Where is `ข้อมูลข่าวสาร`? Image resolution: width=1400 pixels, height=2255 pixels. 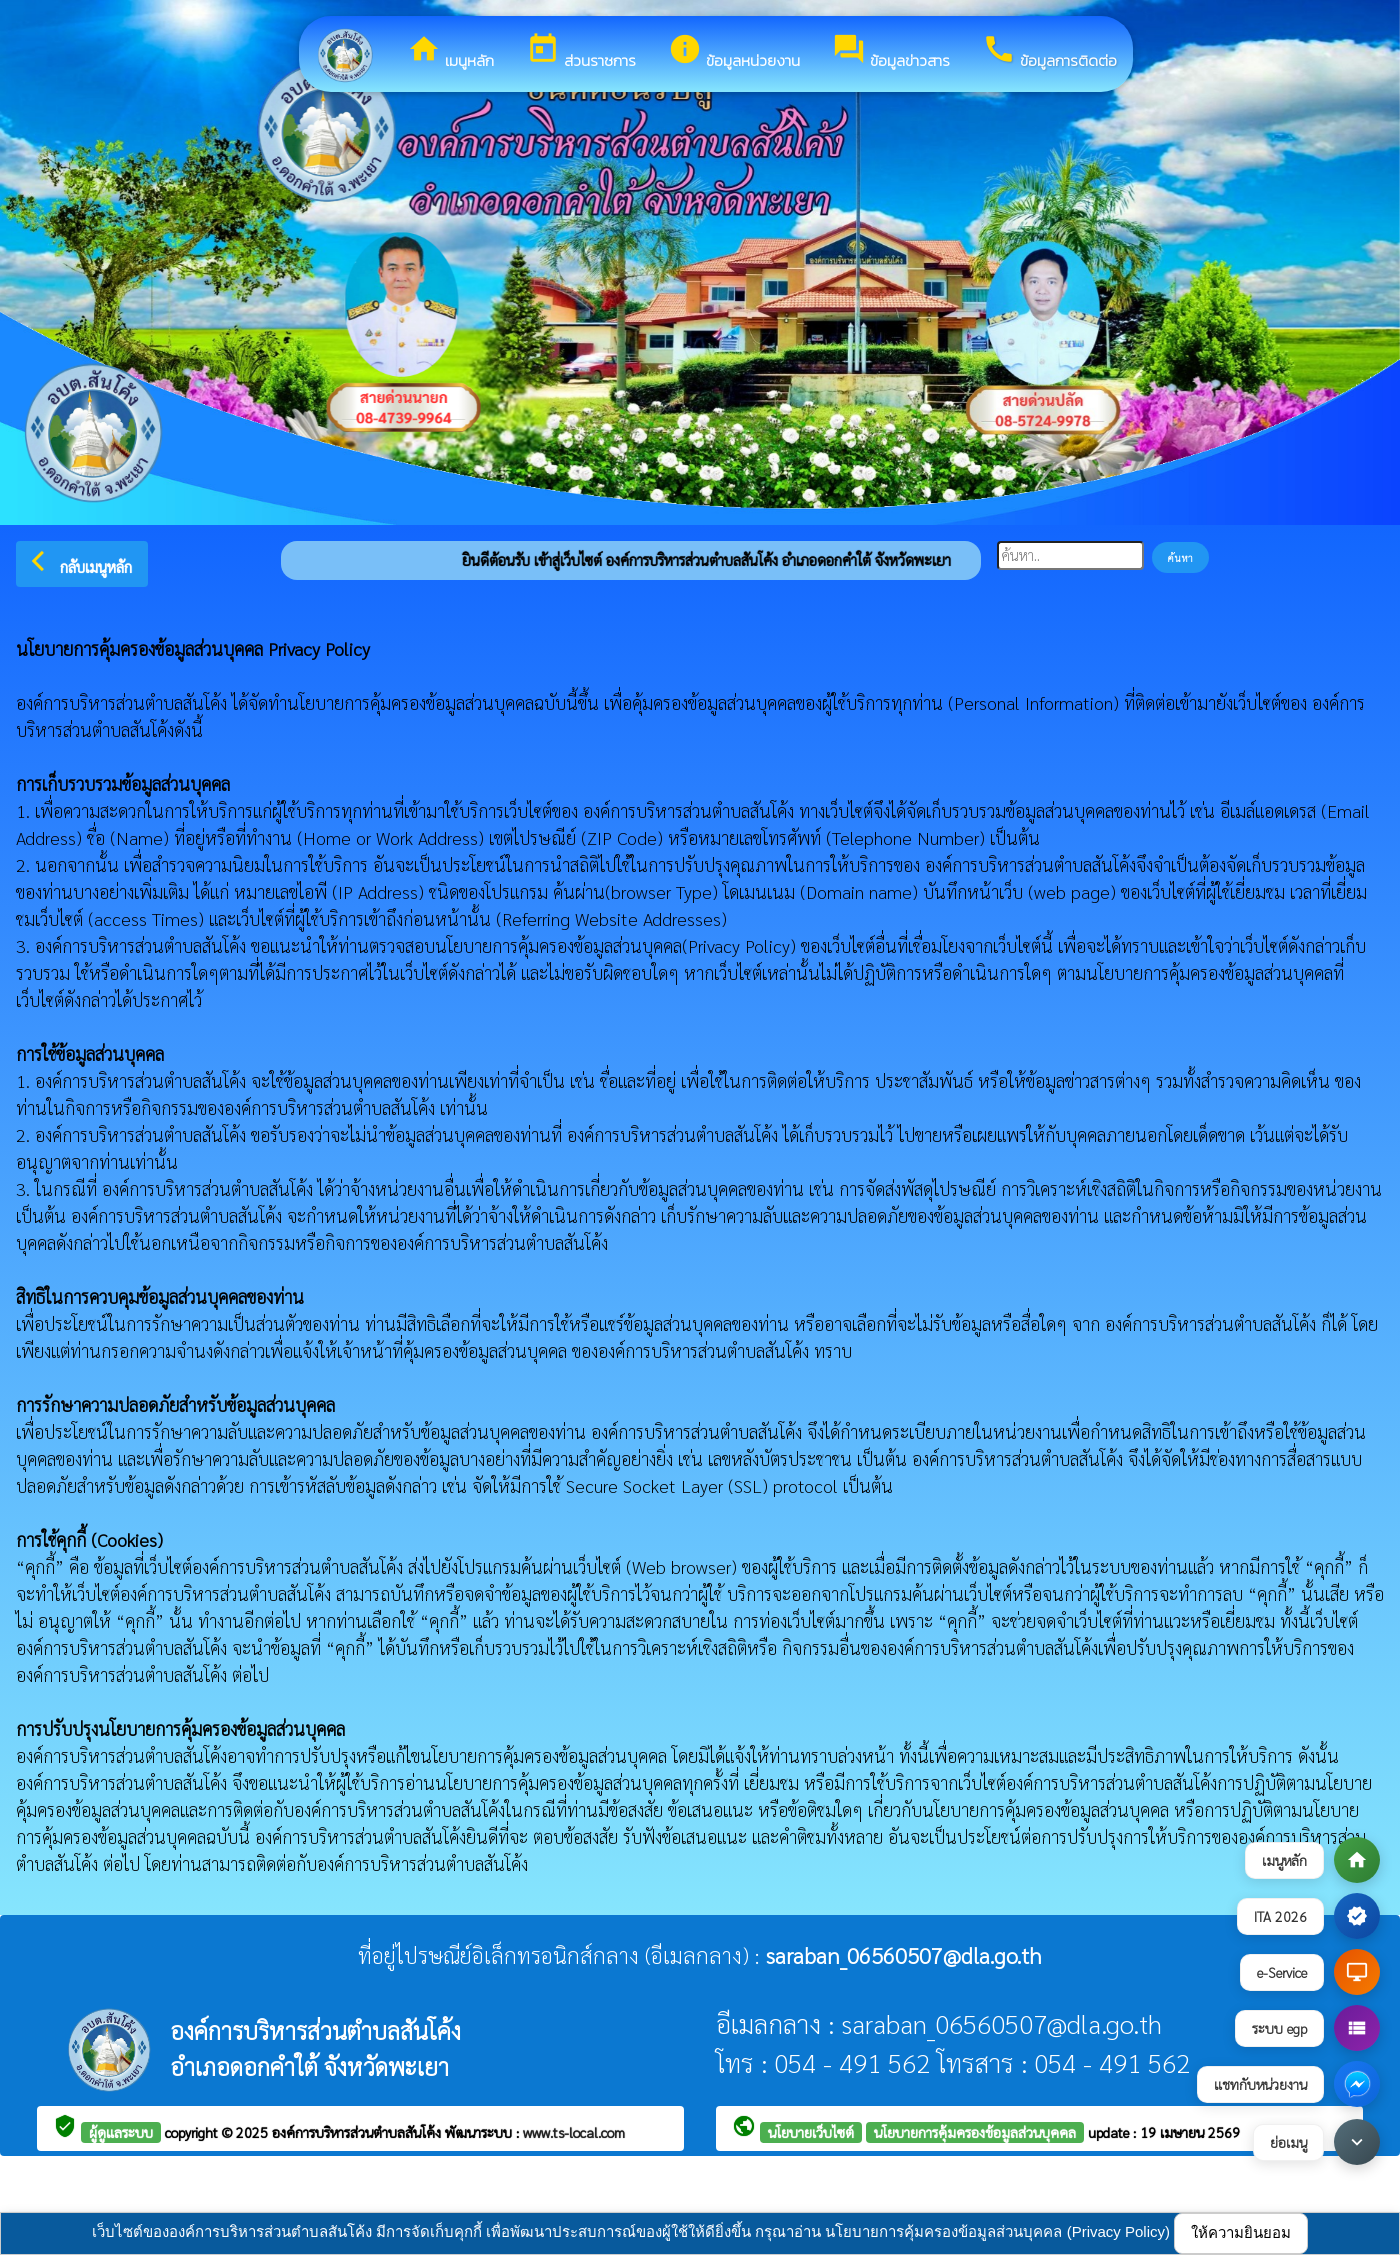 ข้อมูลข่าวสาร is located at coordinates (891, 52).